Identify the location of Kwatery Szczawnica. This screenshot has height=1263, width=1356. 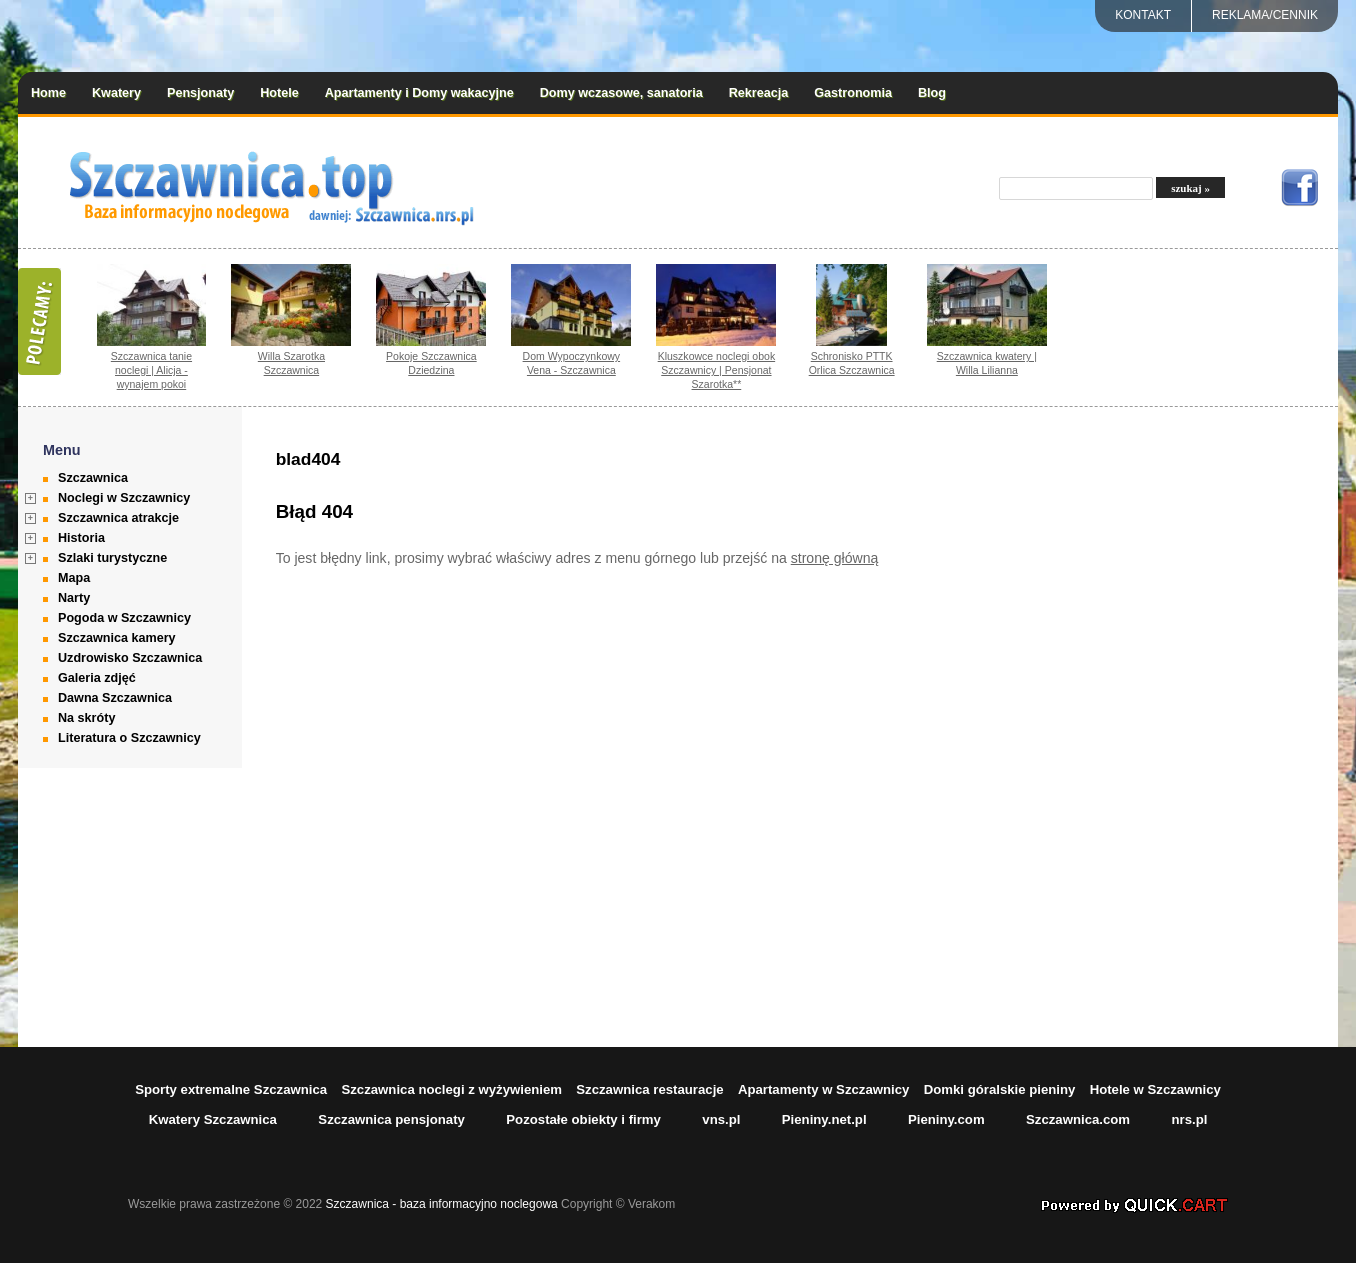
(213, 1119).